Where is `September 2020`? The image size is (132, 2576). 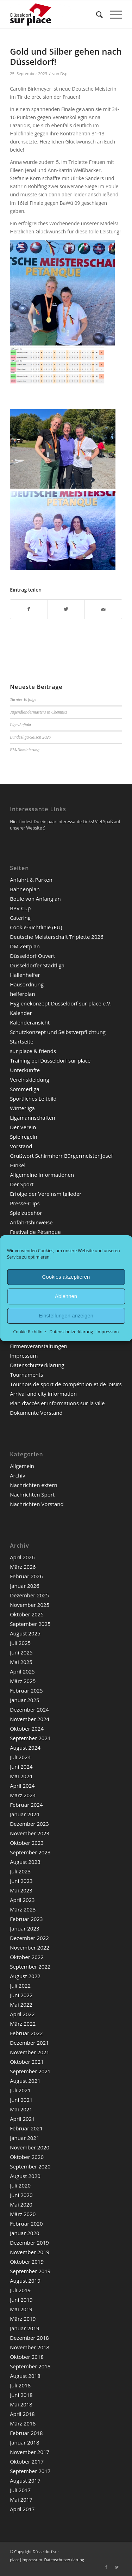
September 2020 is located at coordinates (30, 2166).